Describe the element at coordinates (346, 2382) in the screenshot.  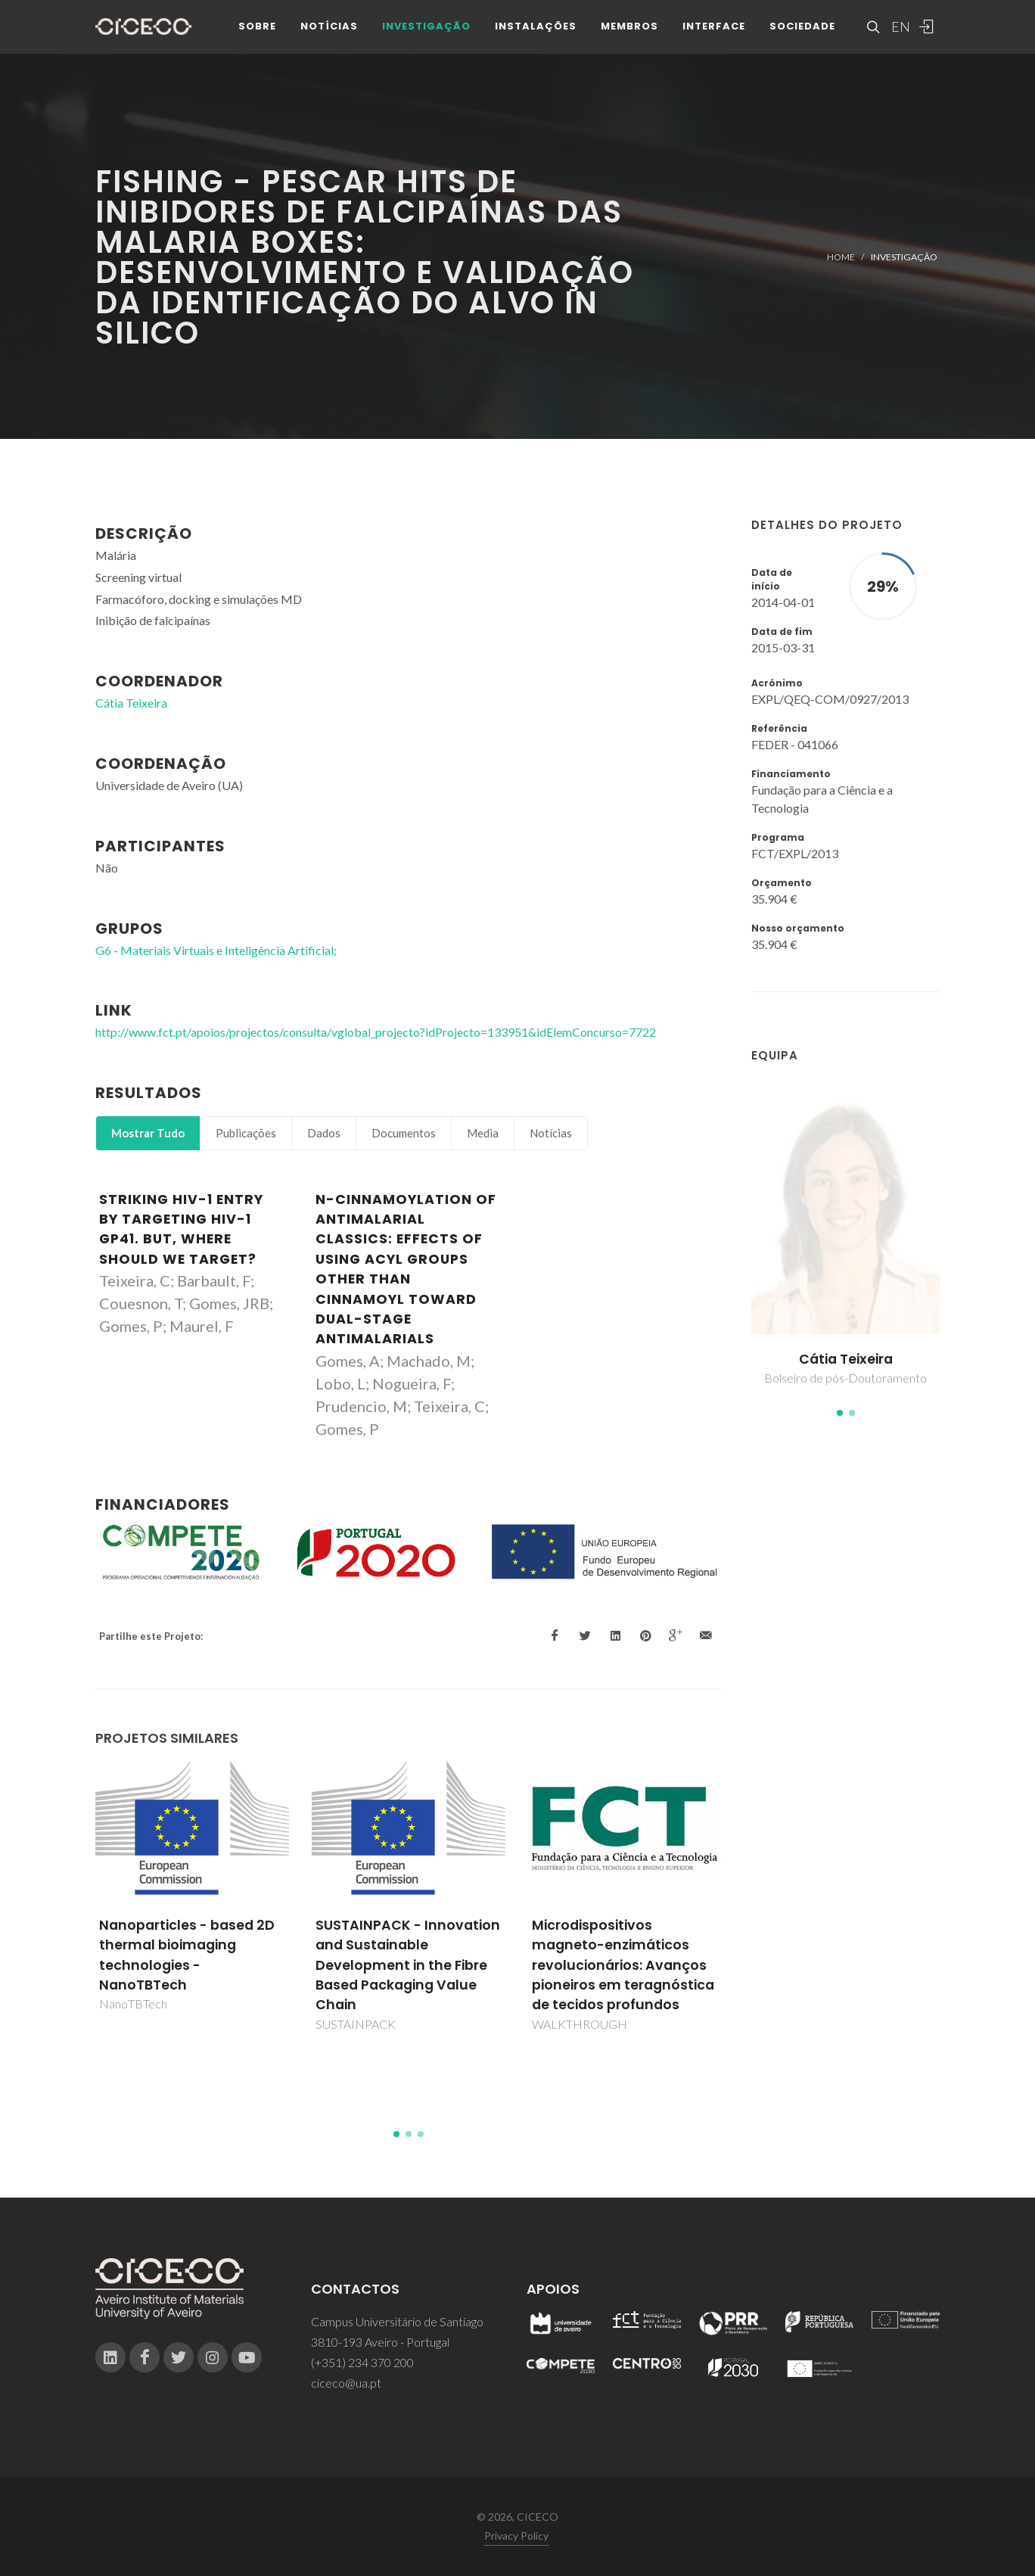
I see `ciceco@ua.pt` at that location.